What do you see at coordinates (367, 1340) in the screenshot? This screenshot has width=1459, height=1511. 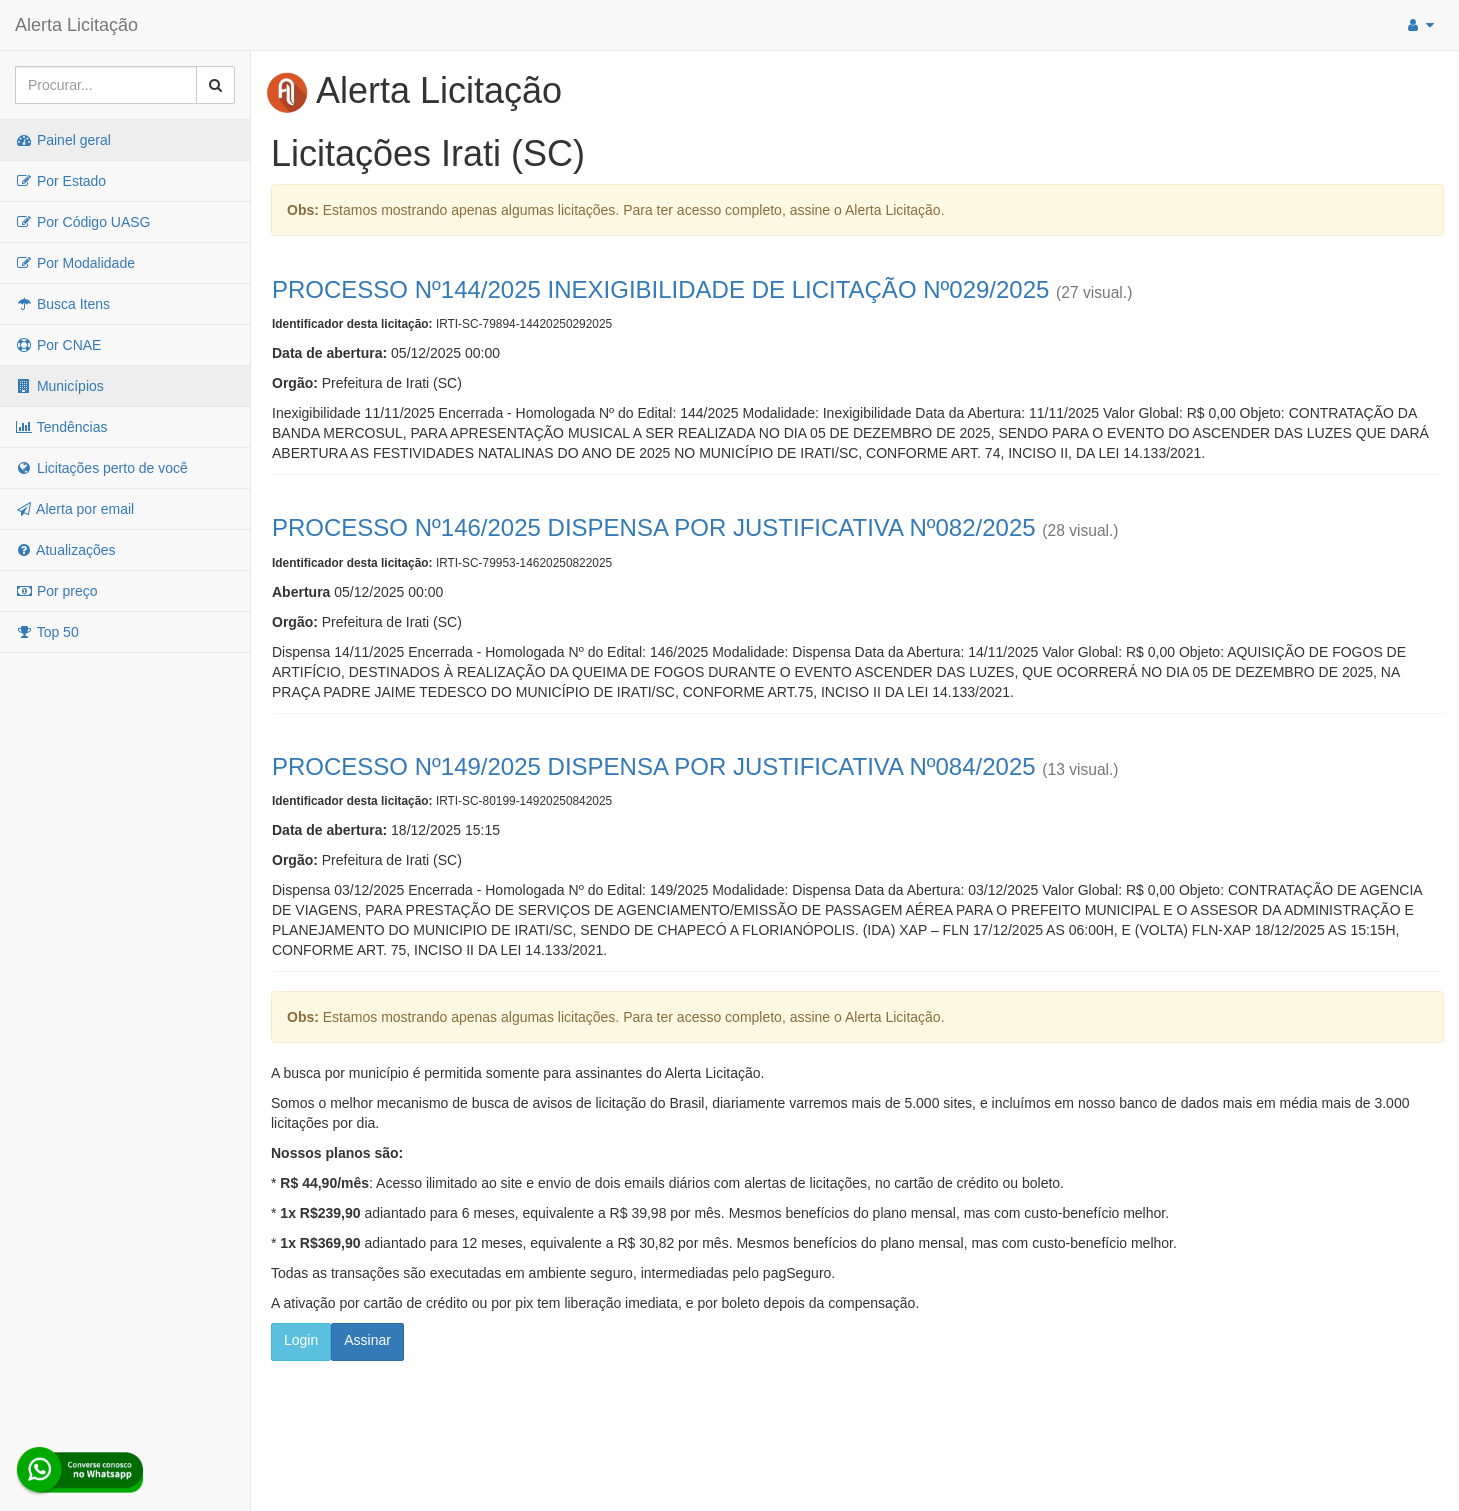 I see `Assinar` at bounding box center [367, 1340].